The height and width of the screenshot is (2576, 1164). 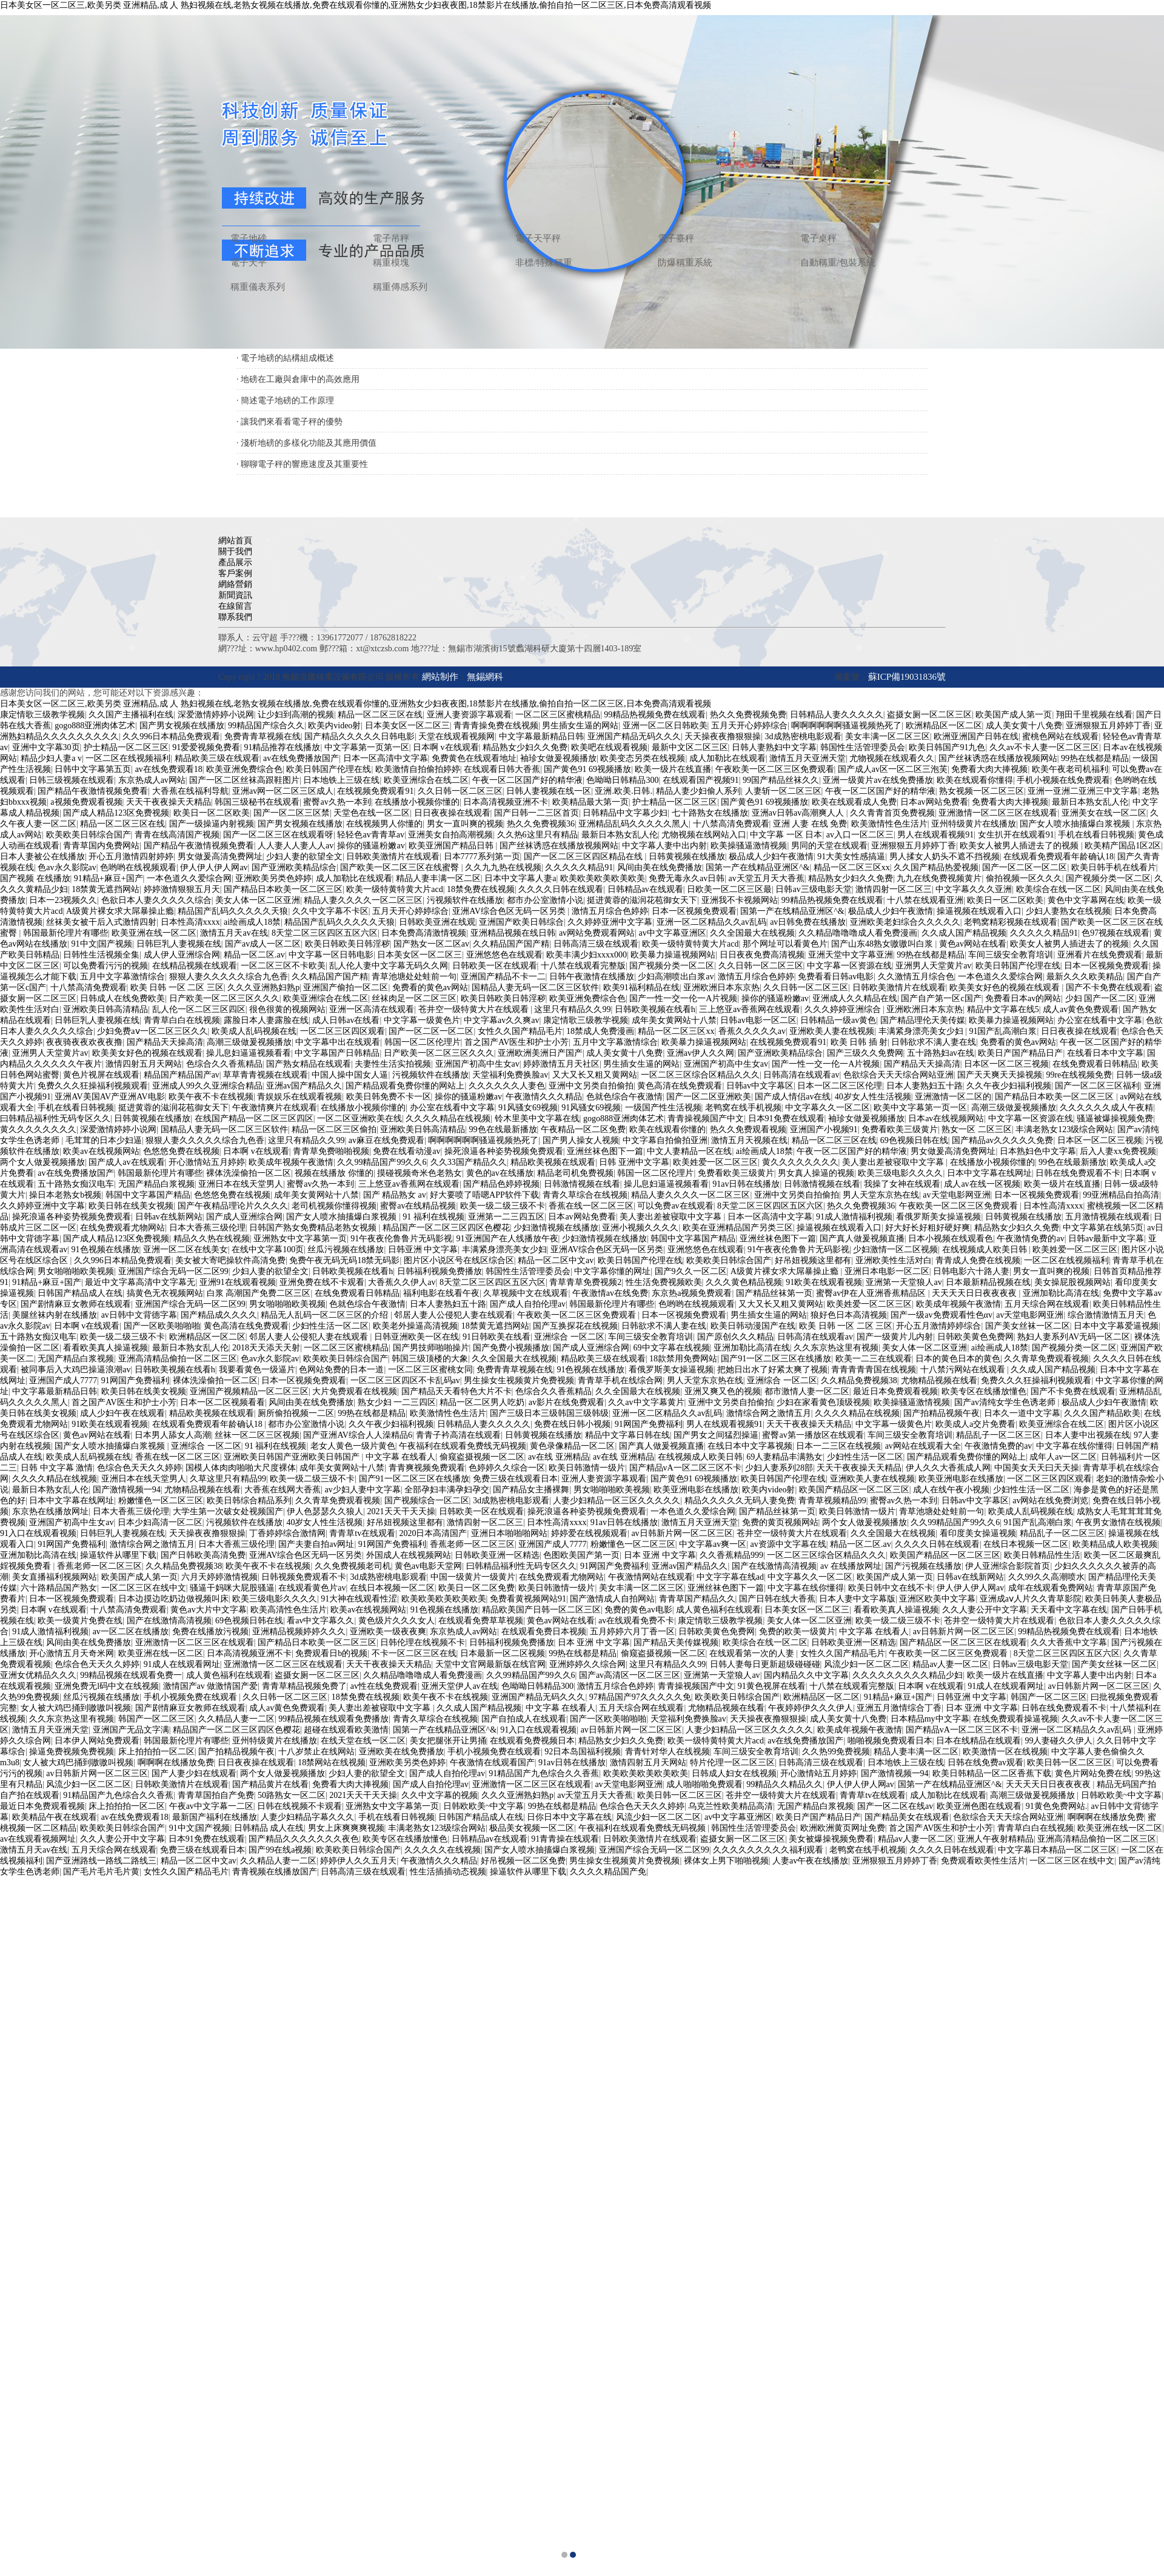 I want to click on 免费无毒永久av日韩, so click(x=686, y=878).